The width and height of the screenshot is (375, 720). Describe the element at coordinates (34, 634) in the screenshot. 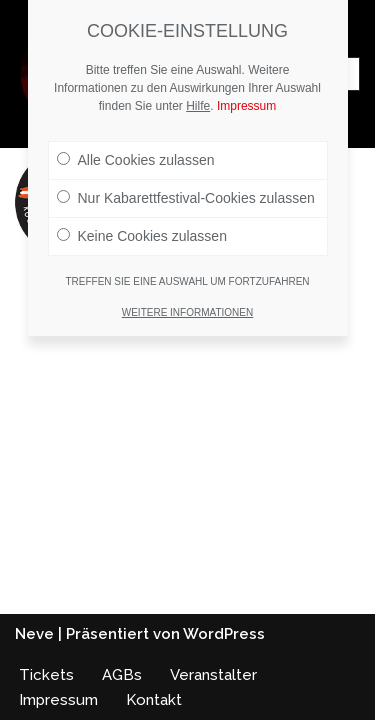

I see `Neve` at that location.